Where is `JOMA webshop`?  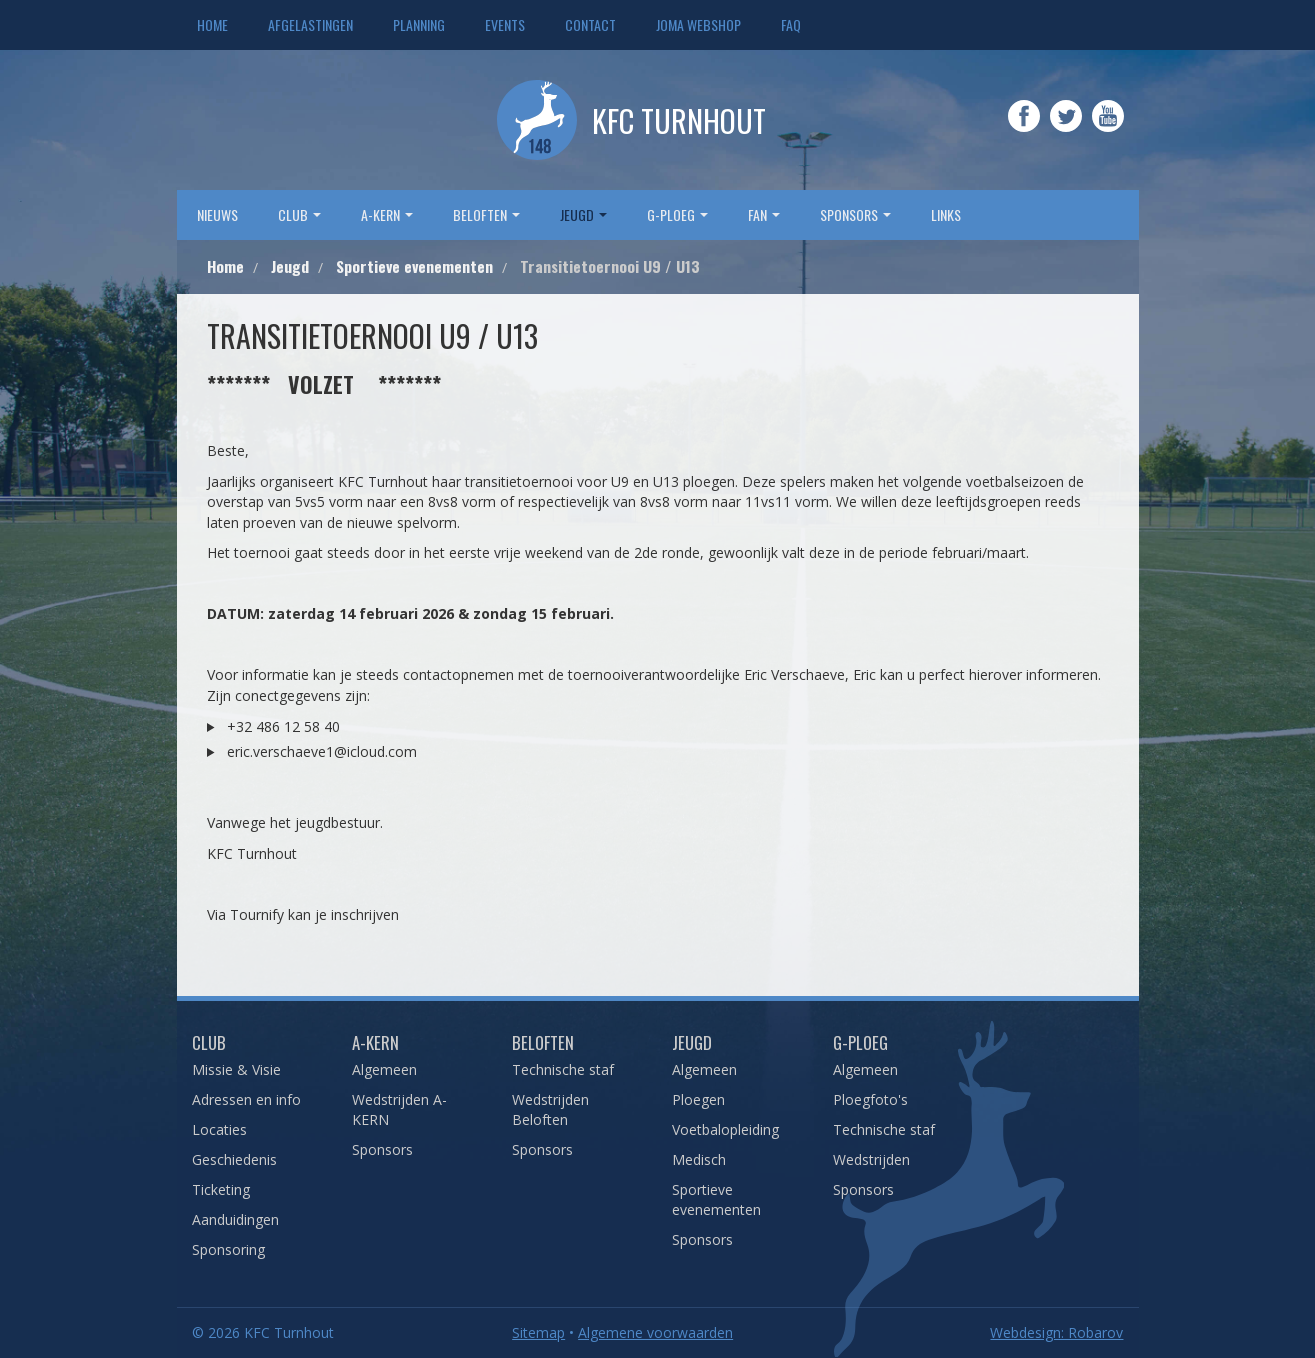 JOMA webshop is located at coordinates (698, 24).